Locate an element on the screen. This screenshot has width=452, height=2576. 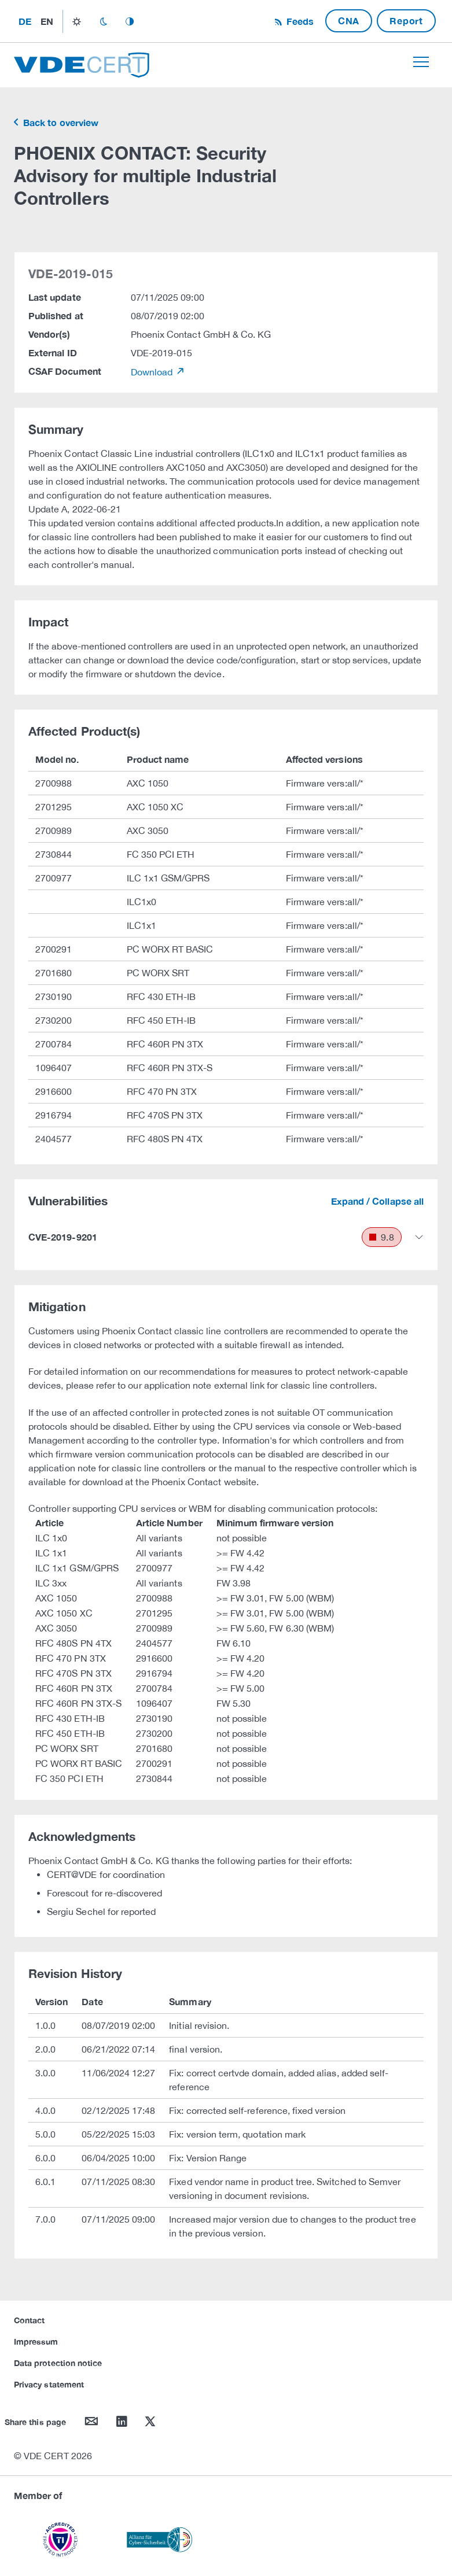
[Toggle navigation] is located at coordinates (421, 62).